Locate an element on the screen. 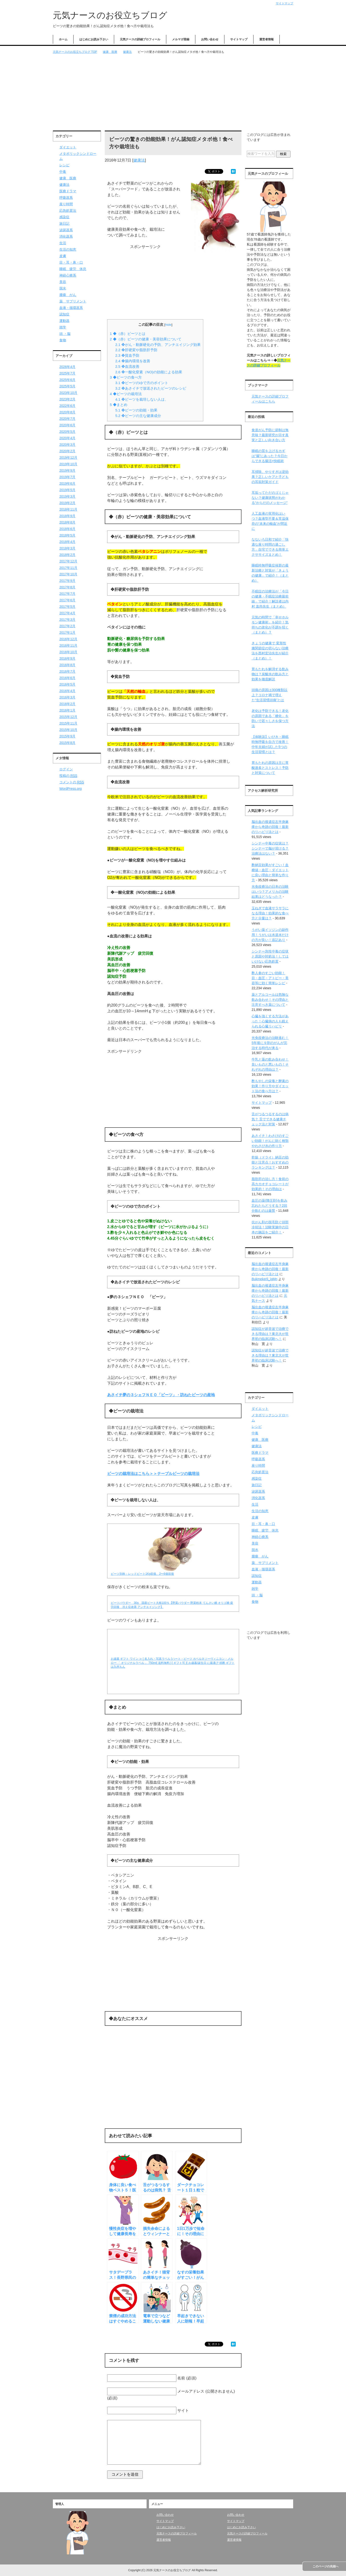 Image resolution: width=346 pixels, height=2576 pixels. お歳暮 ギフト ワイン ≫ [ 名入れ・写真ラベル ]ハート・ビーツ カベルネソーヴィニヨン・メルロー 「 オリジナルラベル 」 750ml[ 送料無料 ] [ ギフト可 ][ お歳暮/誕生日 に最適 ]* 焼酎 ギフトは九州もん is located at coordinates (173, 1663).